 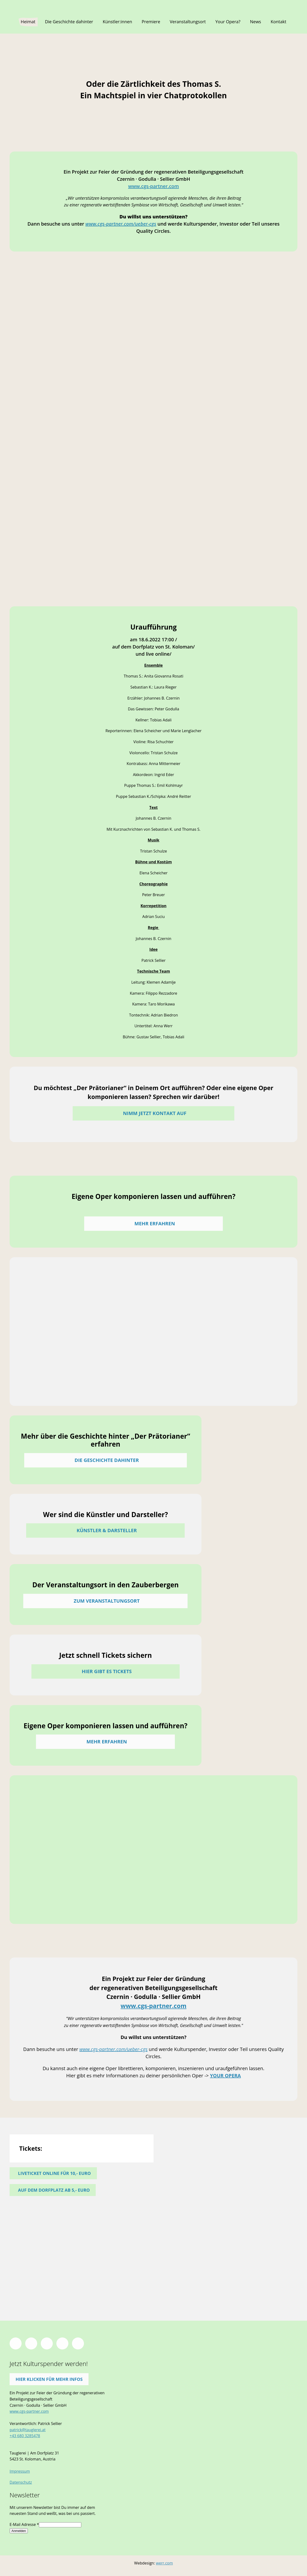 I want to click on +43 680 3285478, so click(x=25, y=2435).